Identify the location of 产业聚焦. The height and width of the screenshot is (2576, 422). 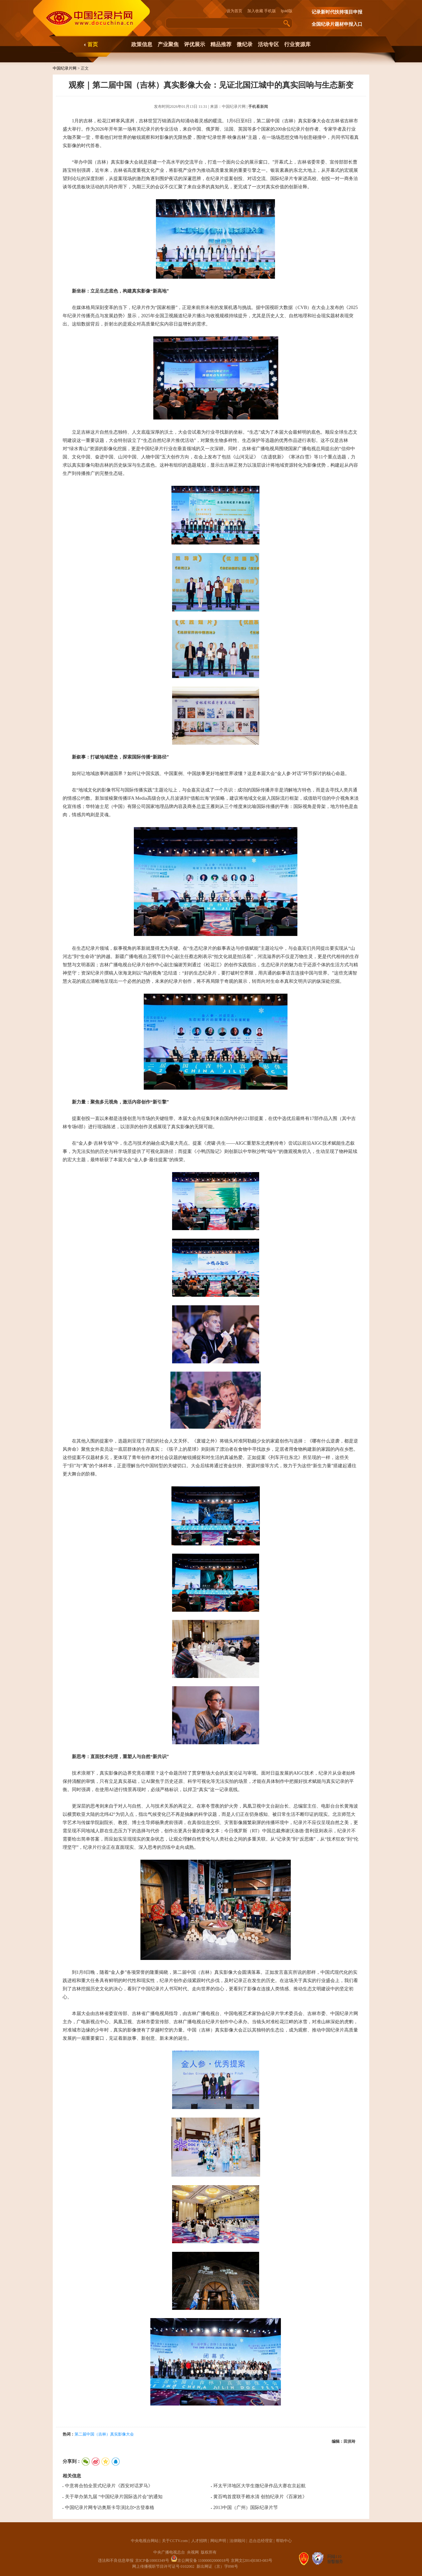
(168, 44).